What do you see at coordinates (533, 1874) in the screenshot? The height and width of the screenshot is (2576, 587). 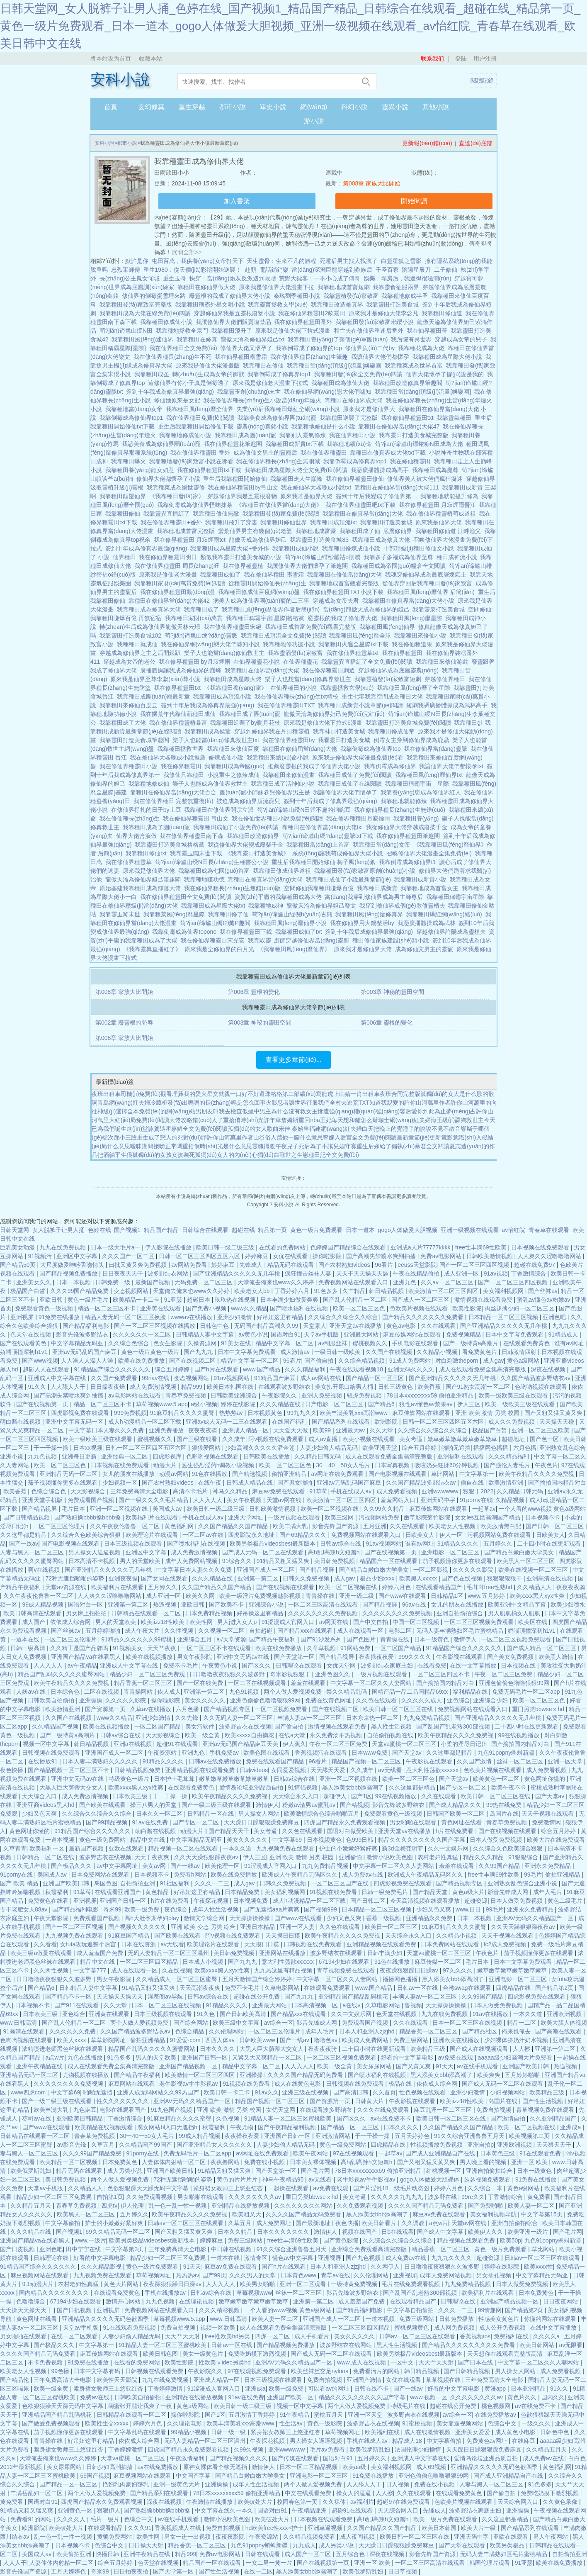 I see `99毛片` at bounding box center [533, 1874].